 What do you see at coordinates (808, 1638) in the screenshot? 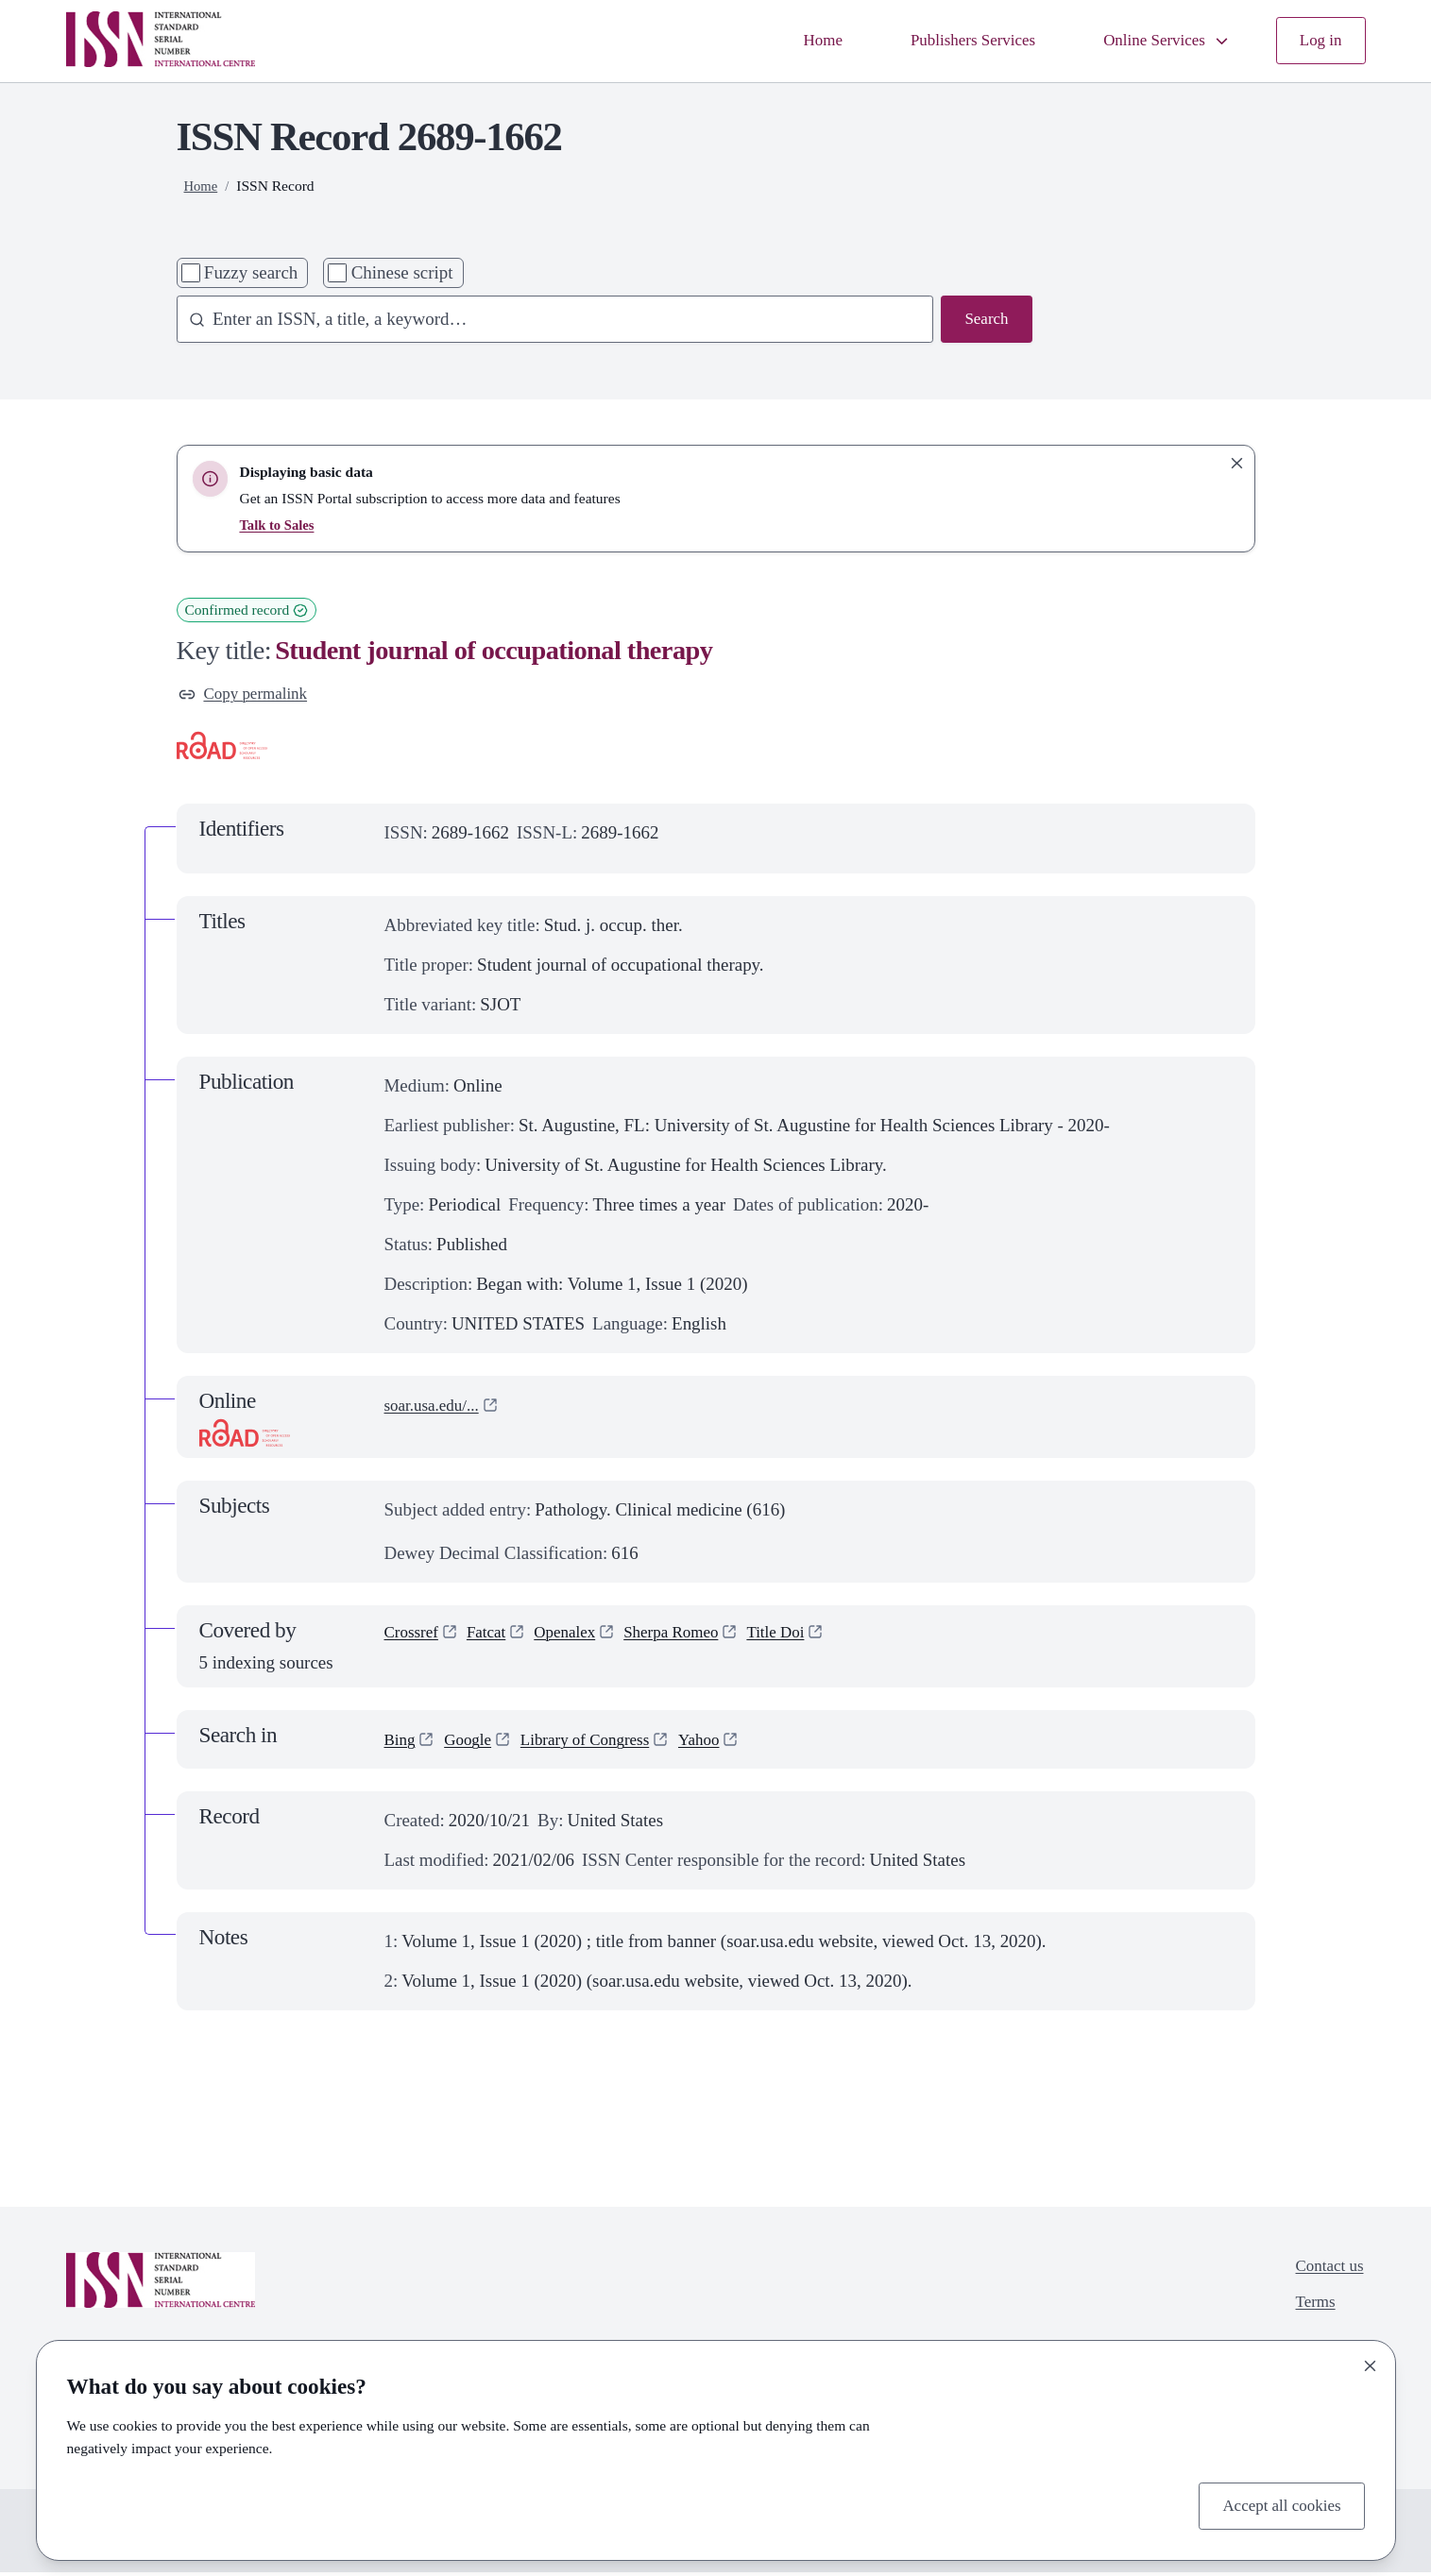
I see `Title Doi` at bounding box center [808, 1638].